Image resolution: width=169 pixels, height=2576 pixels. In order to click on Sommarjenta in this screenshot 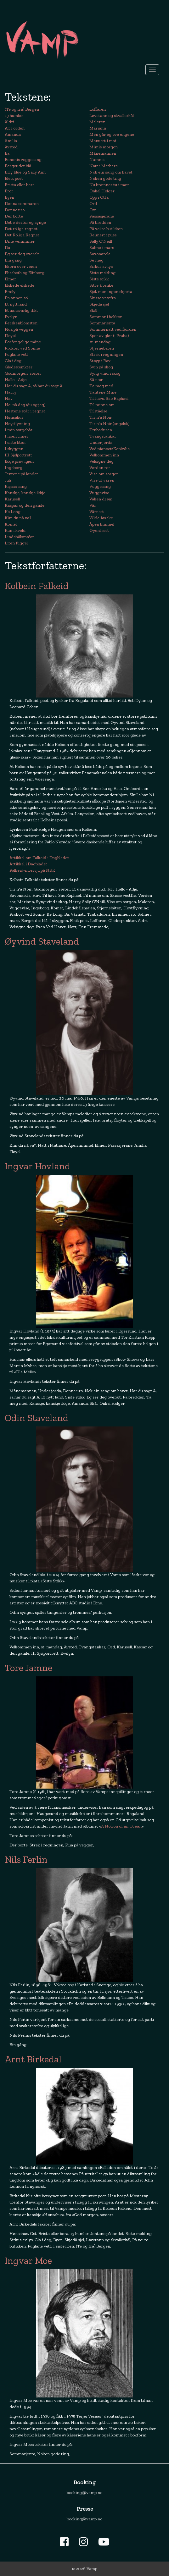, I will do `click(102, 323)`.